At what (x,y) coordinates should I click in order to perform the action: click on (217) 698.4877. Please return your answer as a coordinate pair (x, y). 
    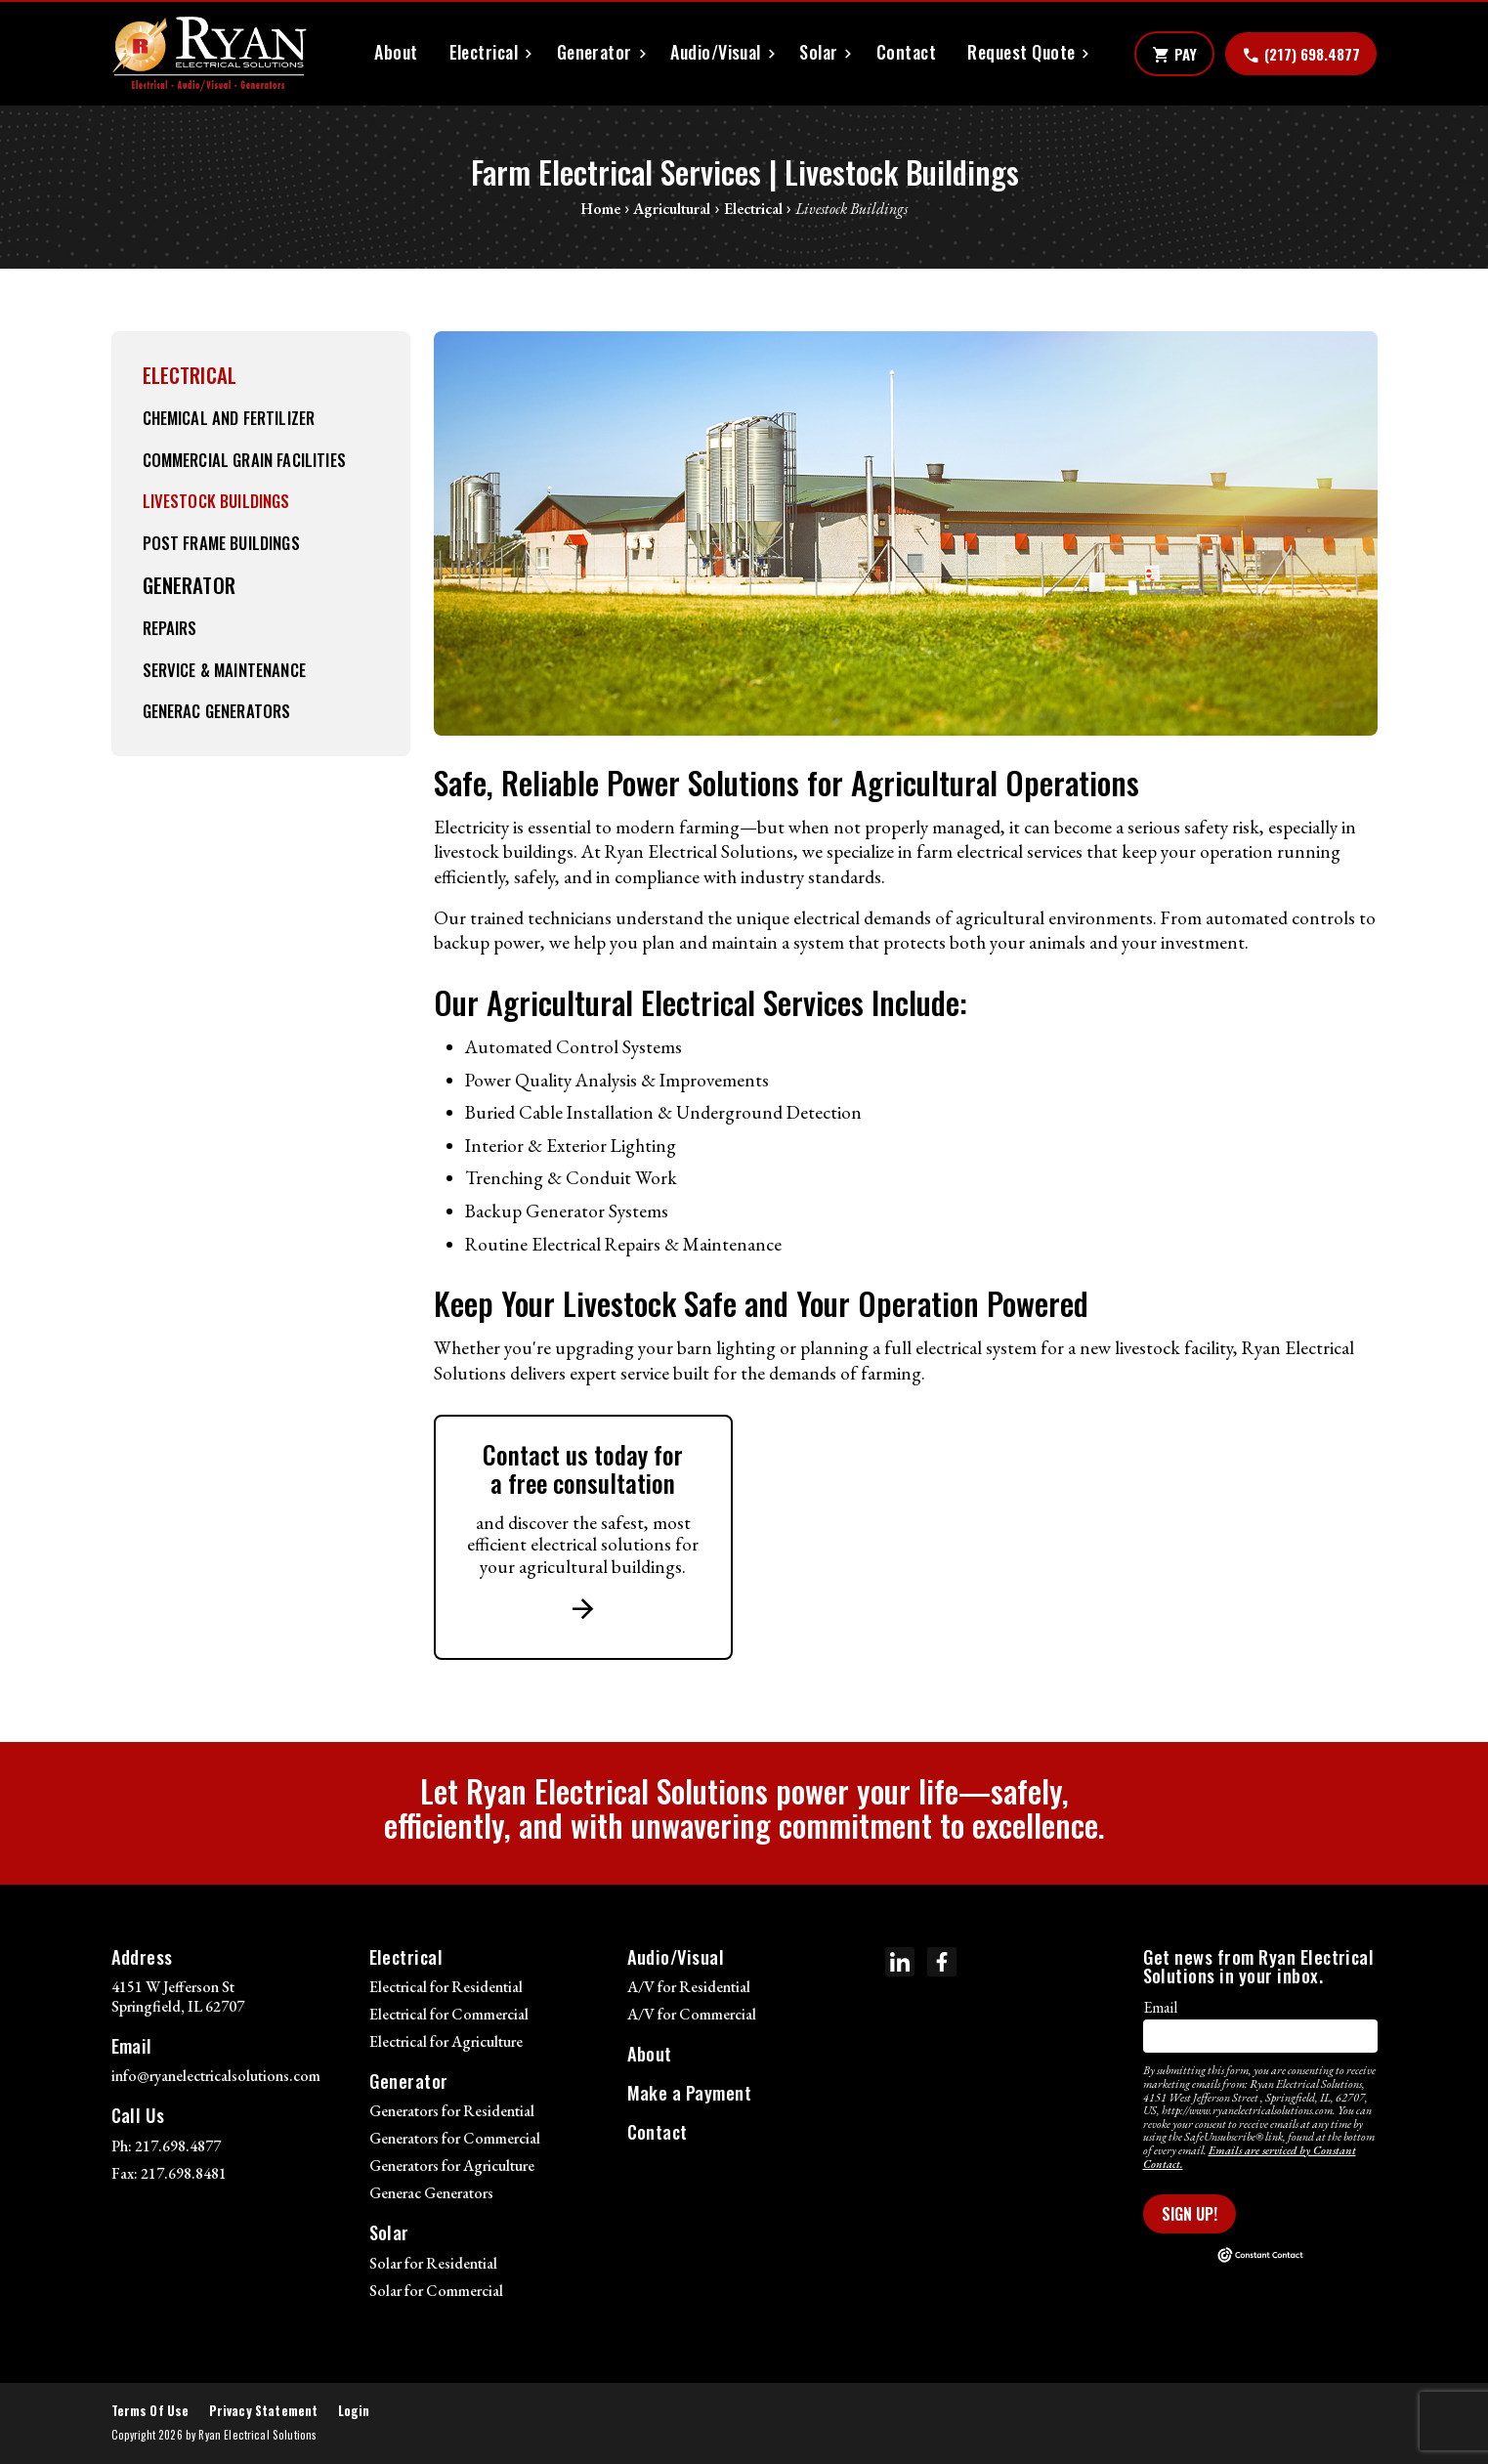
    Looking at the image, I should click on (1301, 54).